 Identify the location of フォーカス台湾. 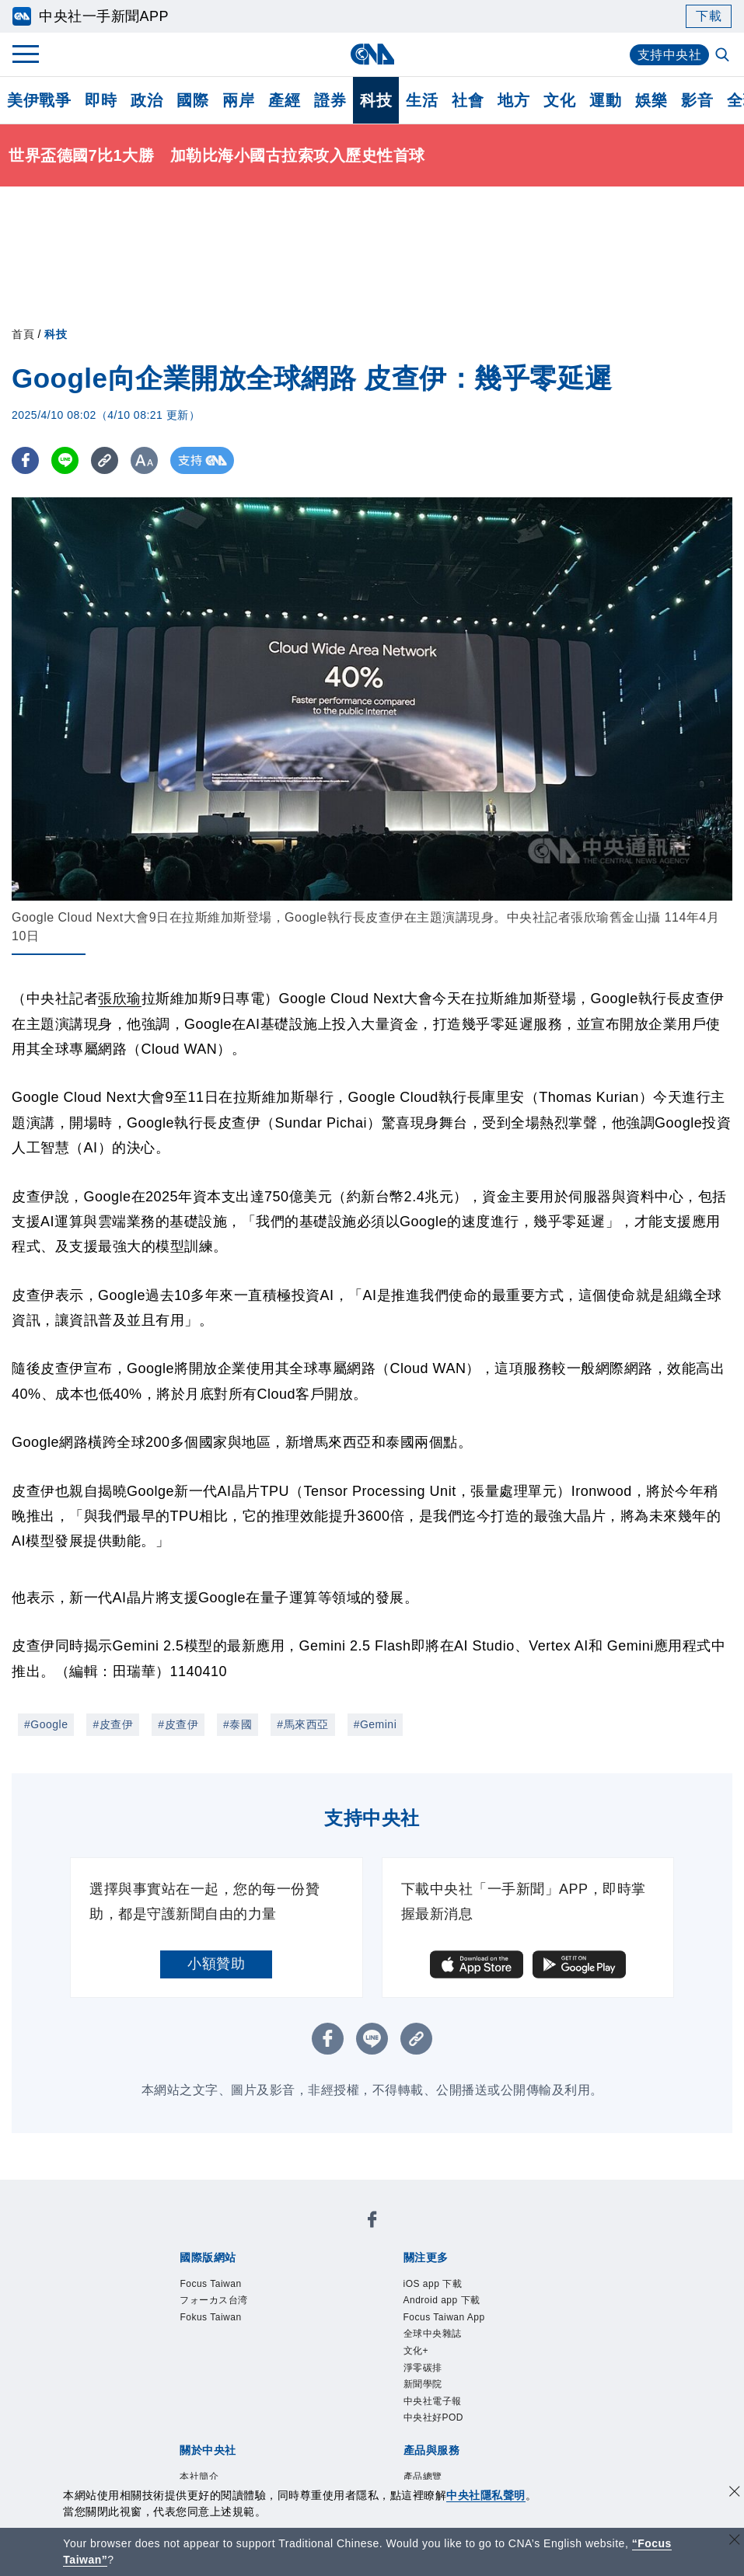
(214, 2300).